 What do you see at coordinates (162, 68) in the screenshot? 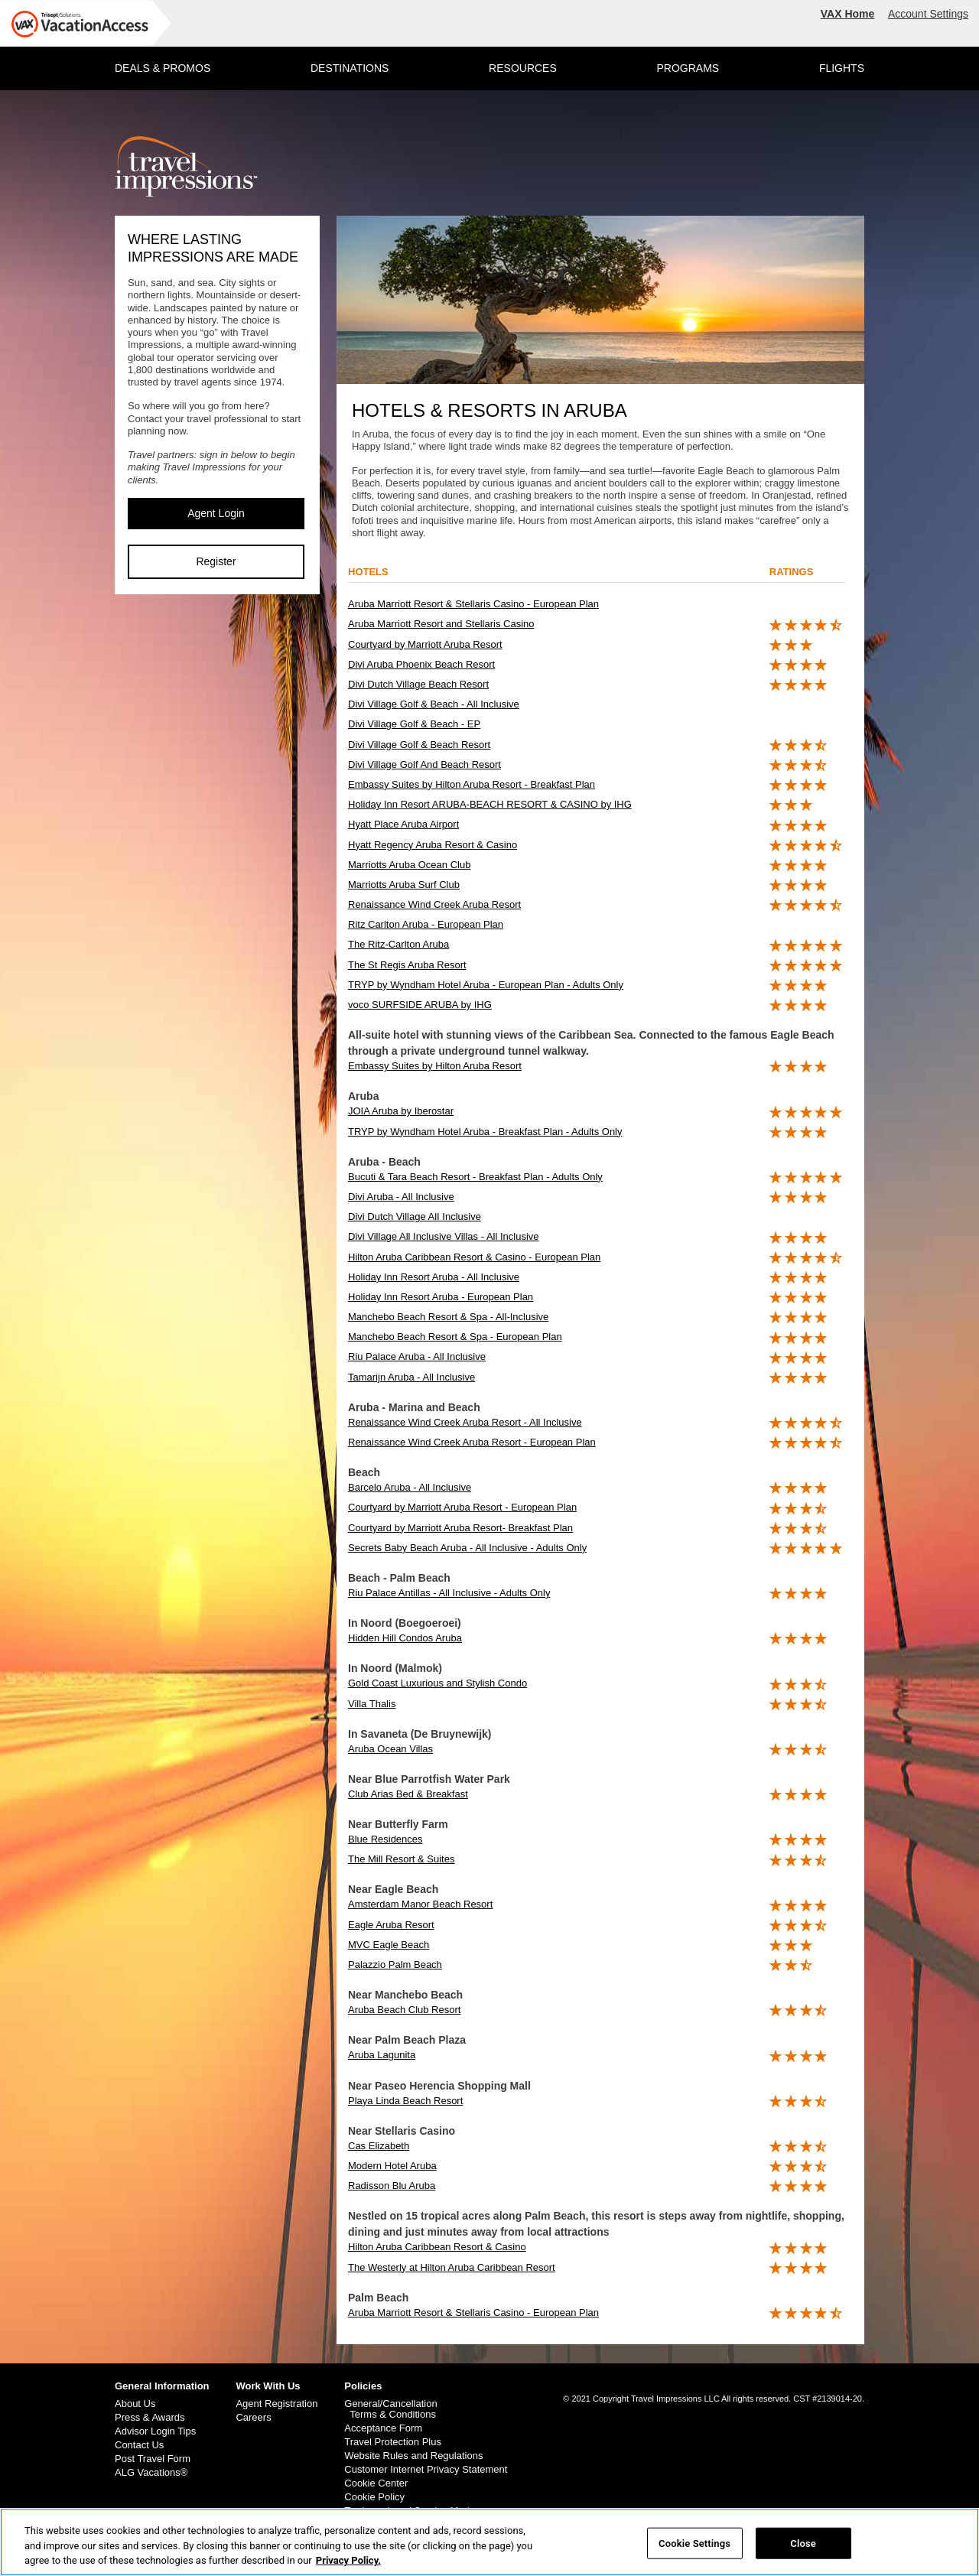
I see `DEALS & PROMOS` at bounding box center [162, 68].